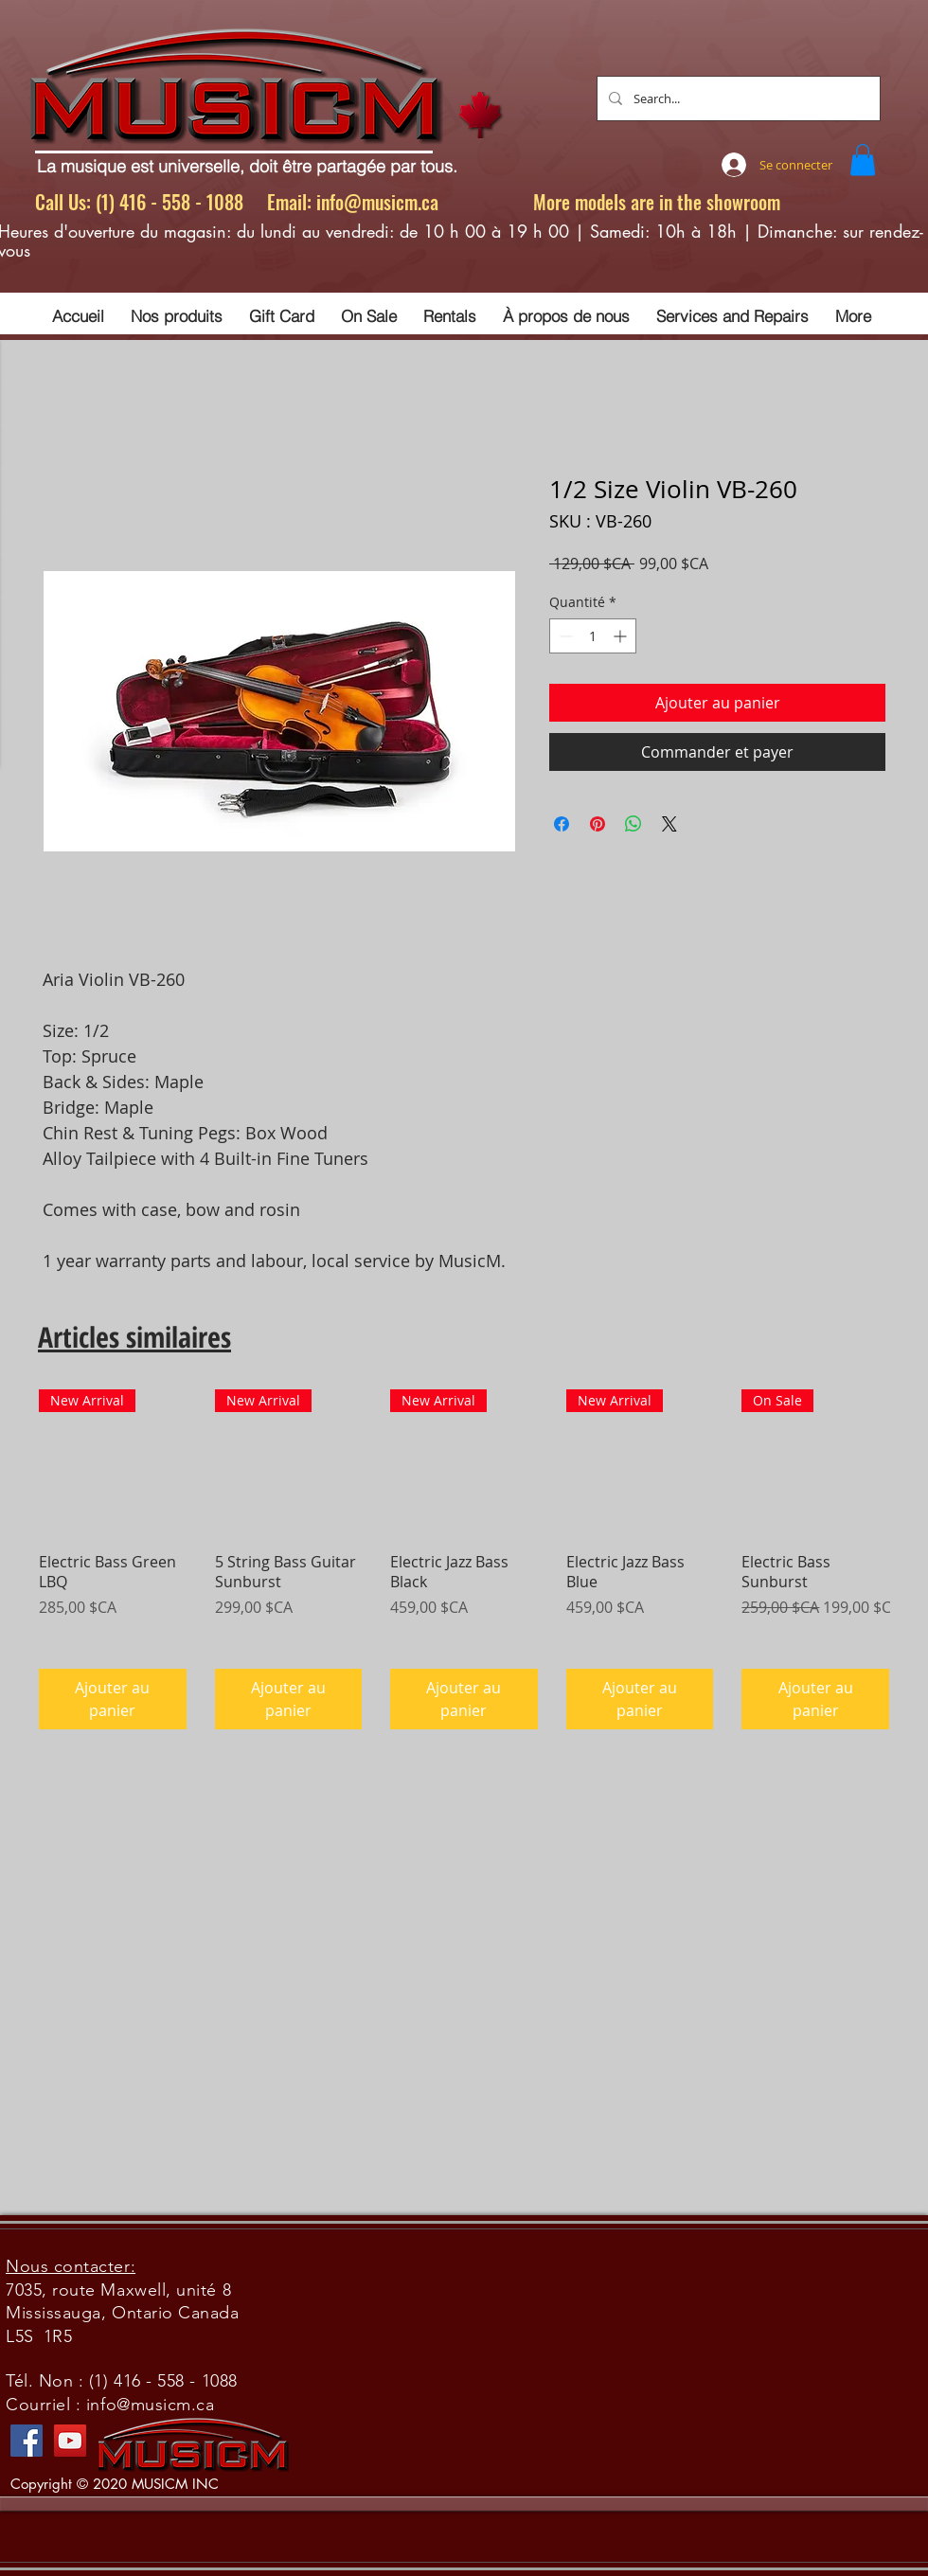 This screenshot has width=928, height=2576. I want to click on [Decrement], so click(564, 636).